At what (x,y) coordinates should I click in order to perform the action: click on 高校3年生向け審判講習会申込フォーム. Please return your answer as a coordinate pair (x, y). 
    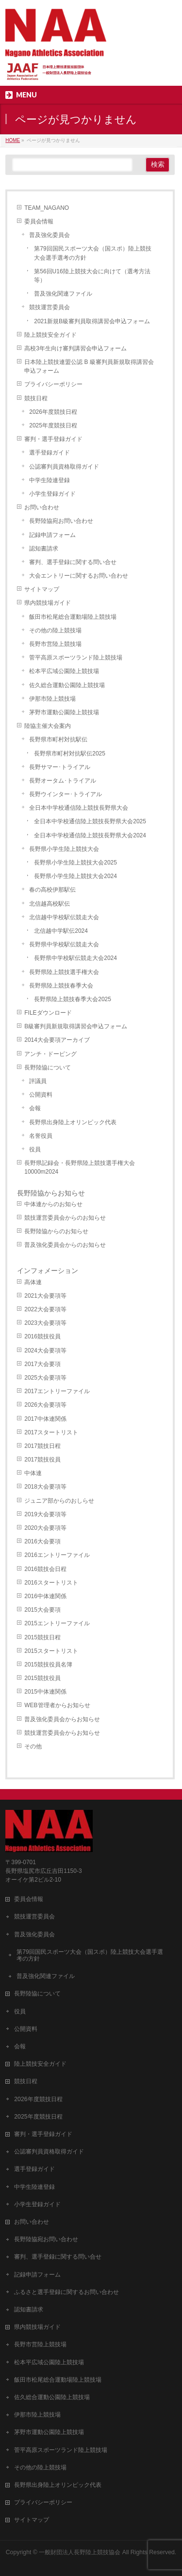
    Looking at the image, I should click on (75, 348).